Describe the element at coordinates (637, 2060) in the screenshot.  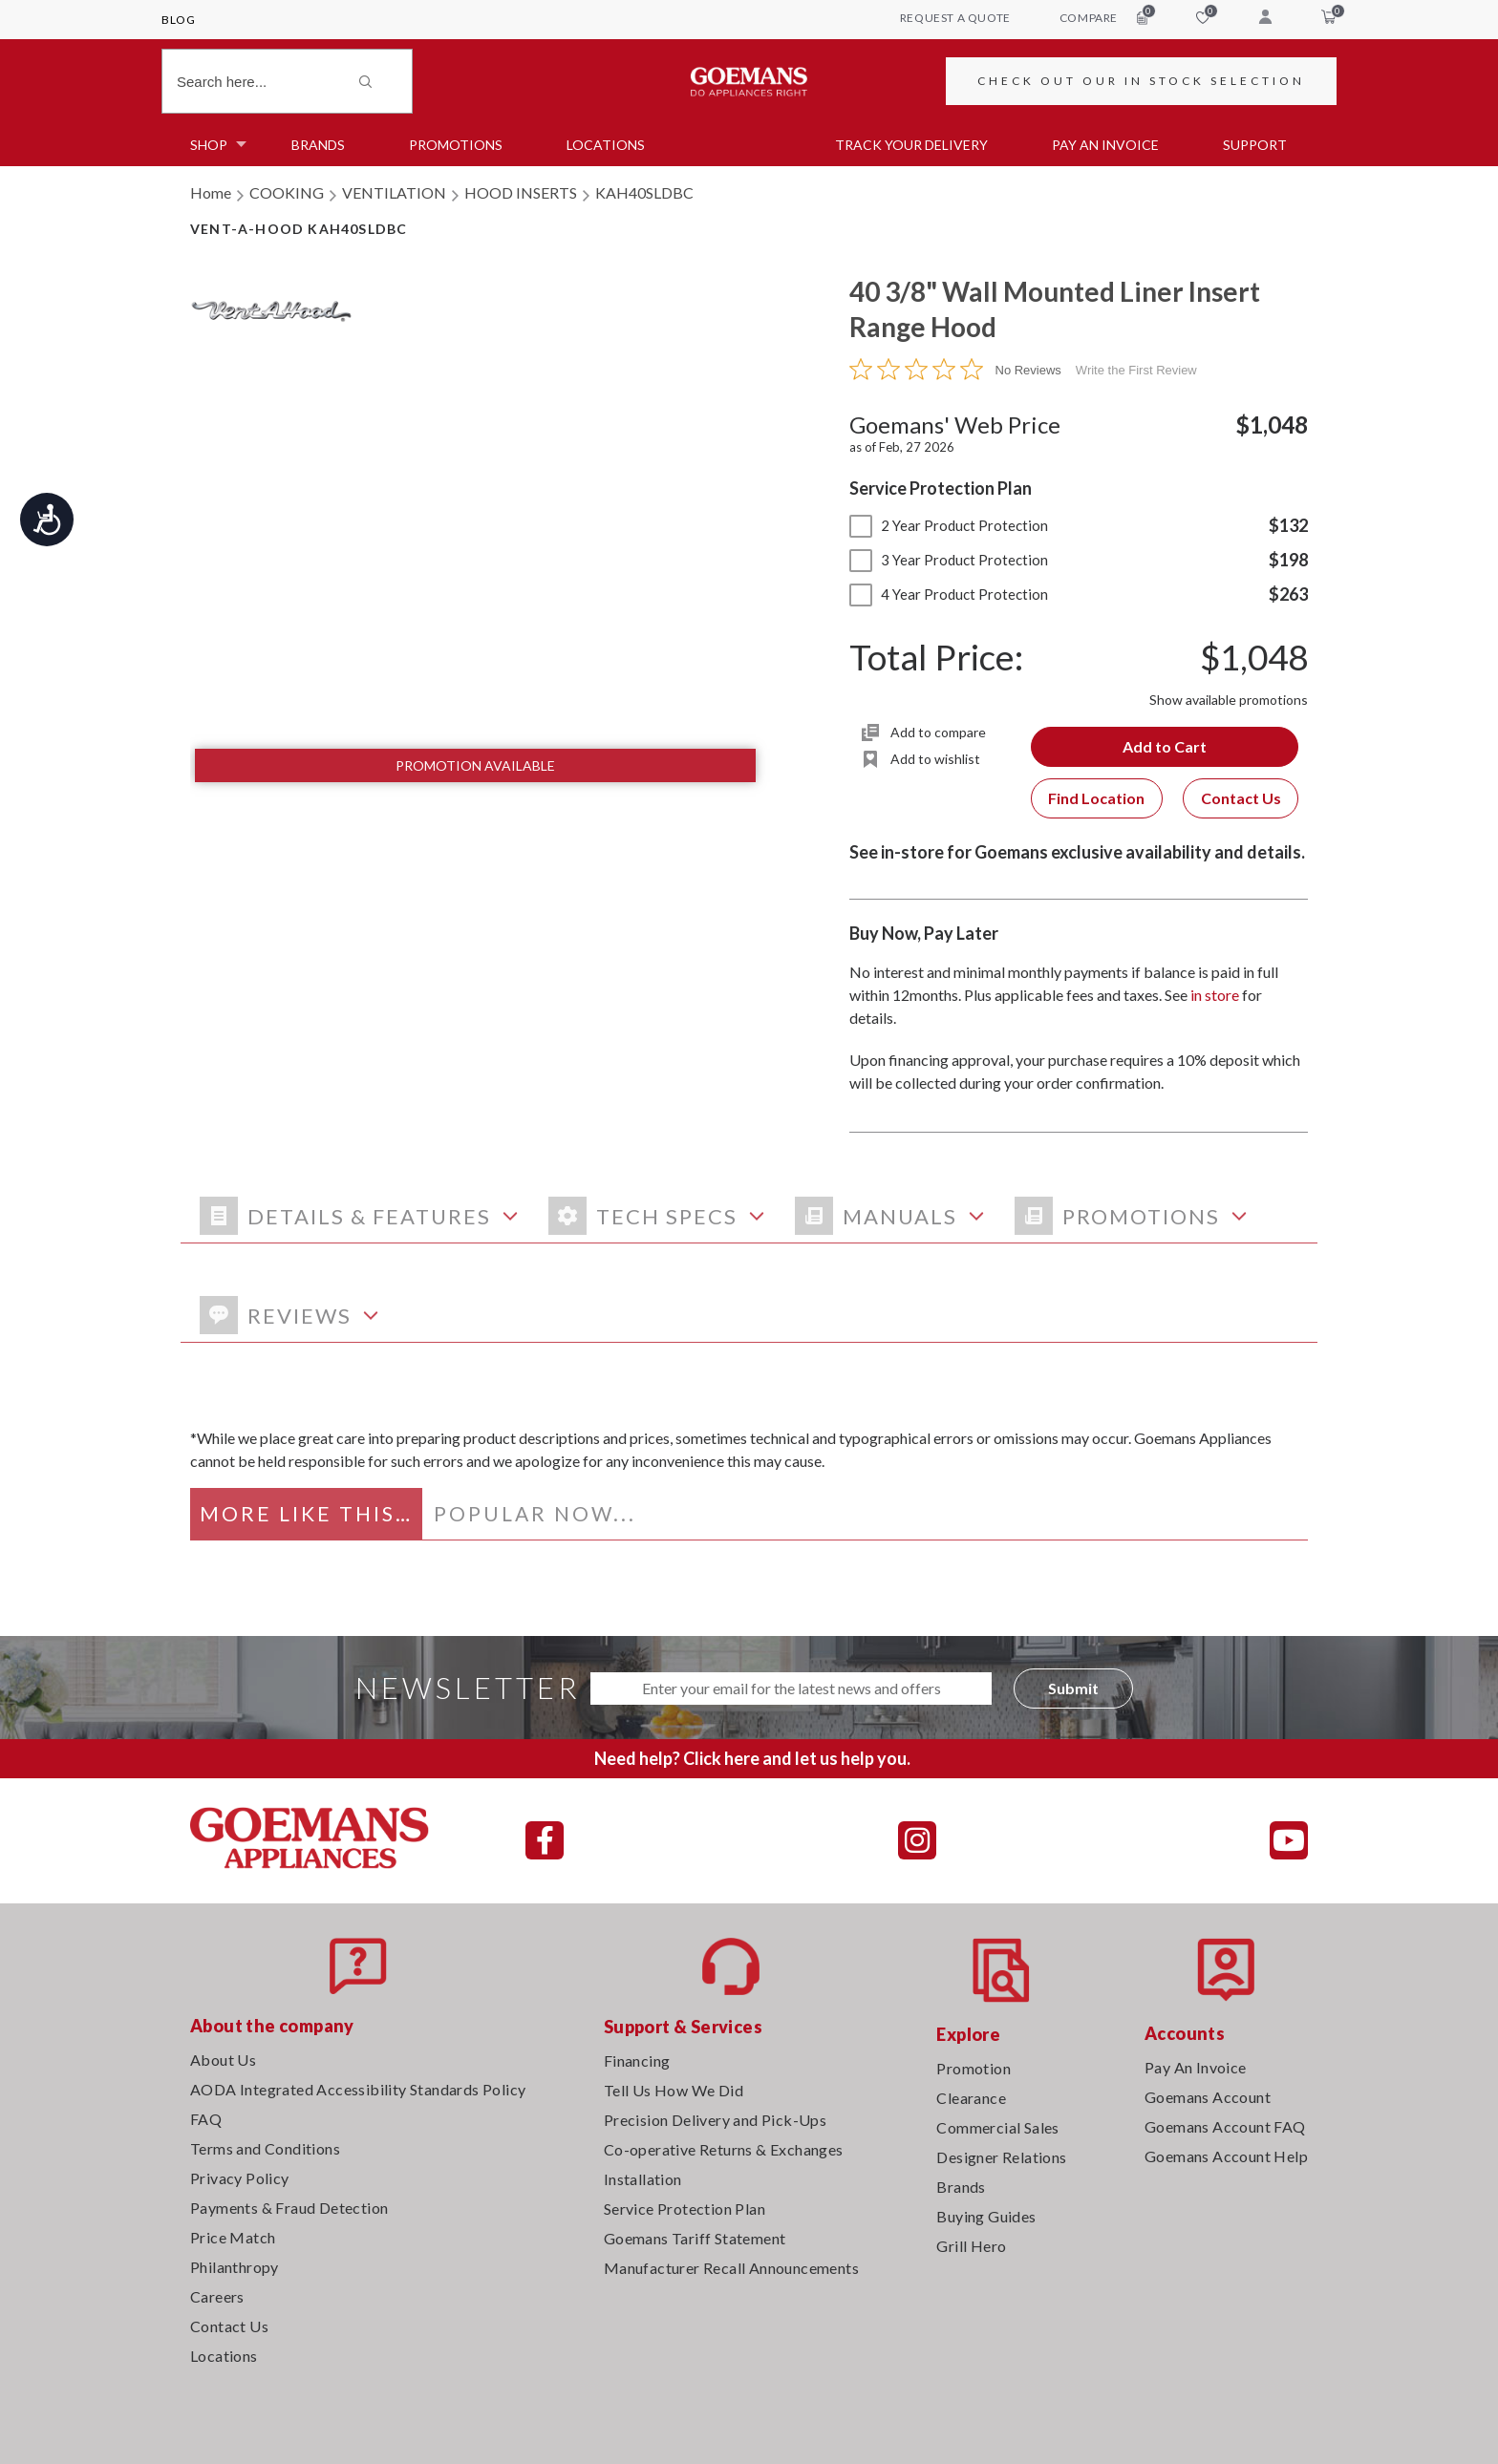
I see `Financing` at that location.